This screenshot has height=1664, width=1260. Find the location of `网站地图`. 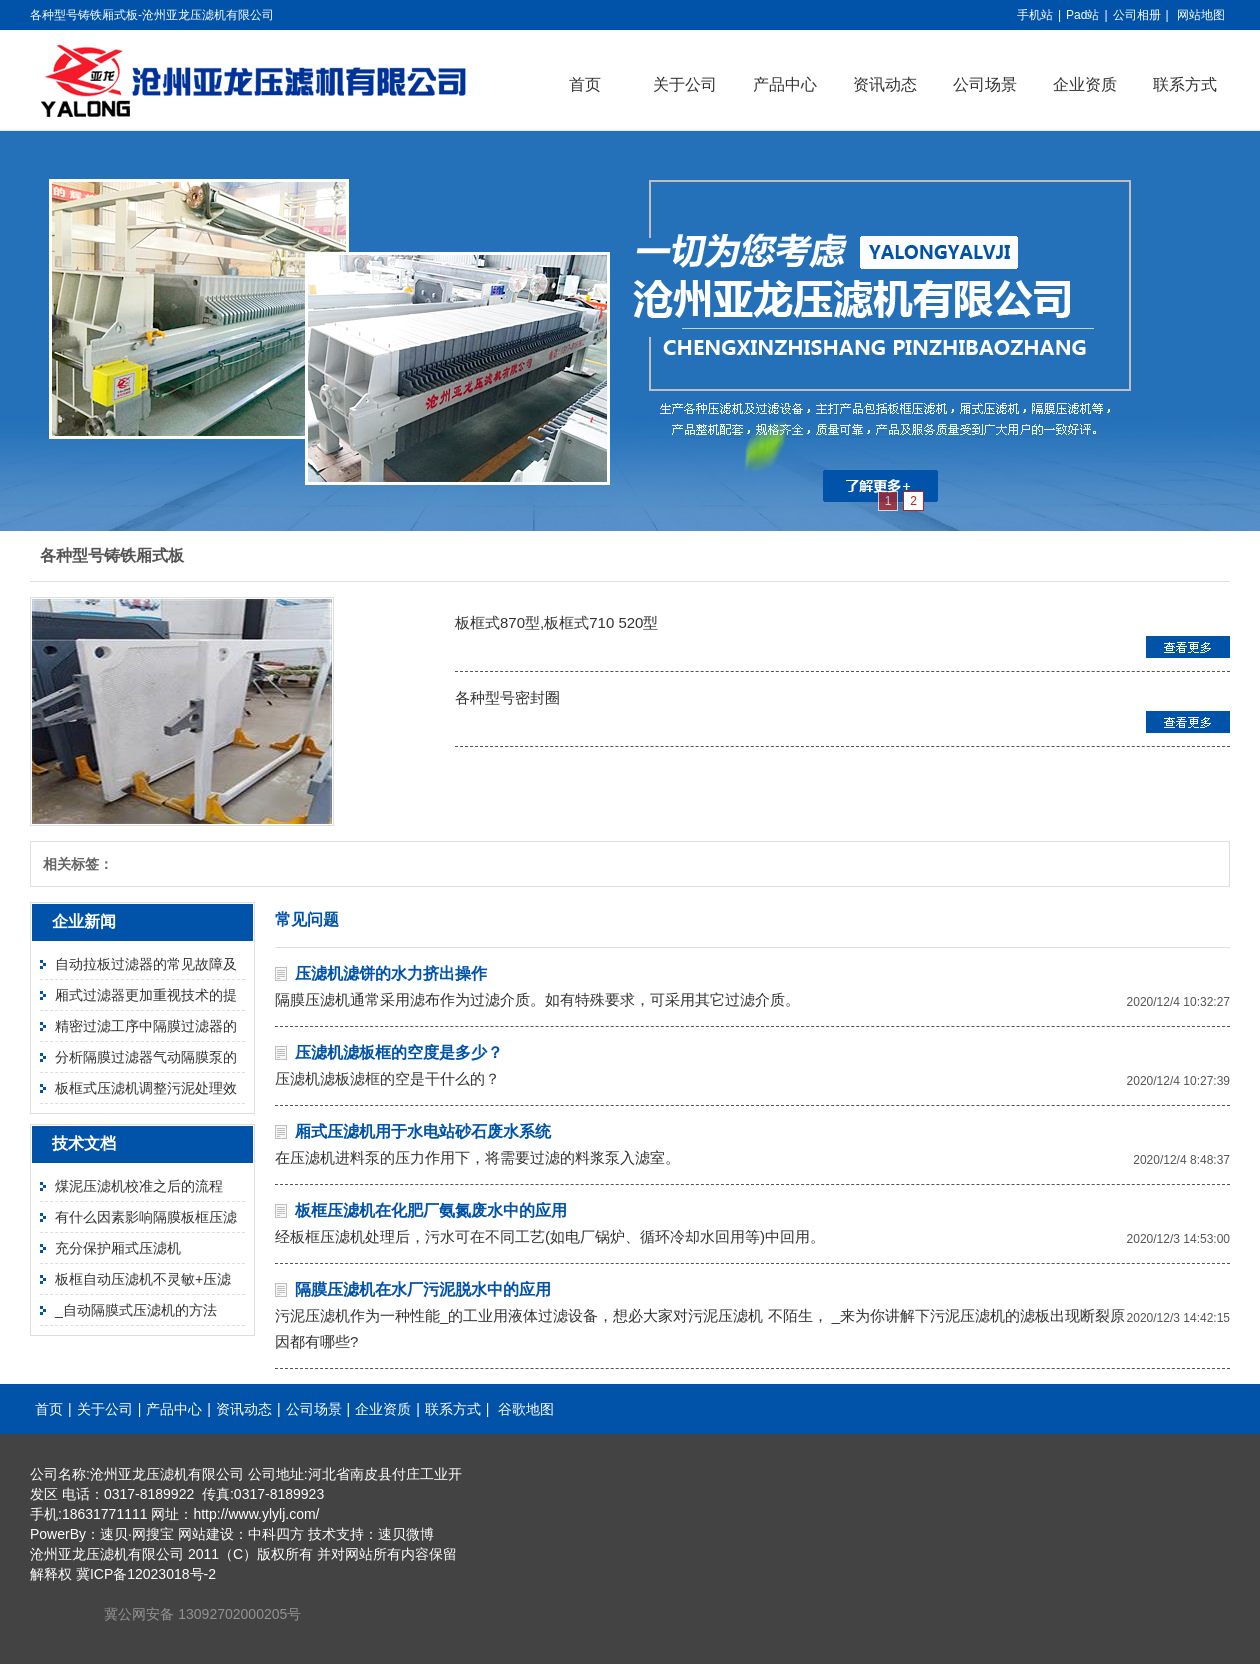

网站地图 is located at coordinates (1201, 15).